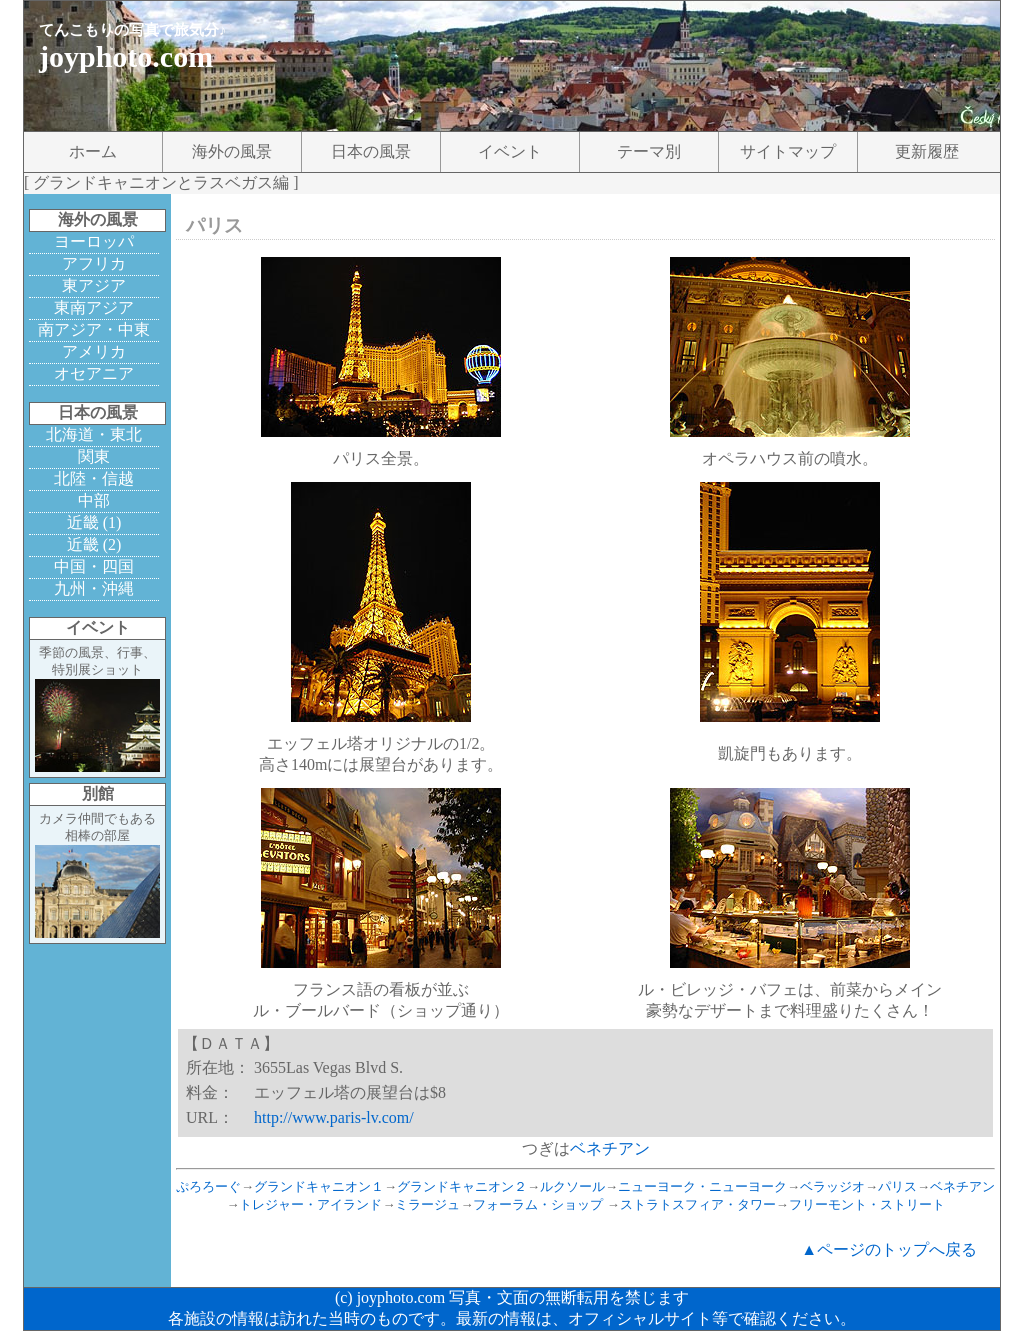 Image resolution: width=1024 pixels, height=1331 pixels. I want to click on 中国・四国, so click(94, 566).